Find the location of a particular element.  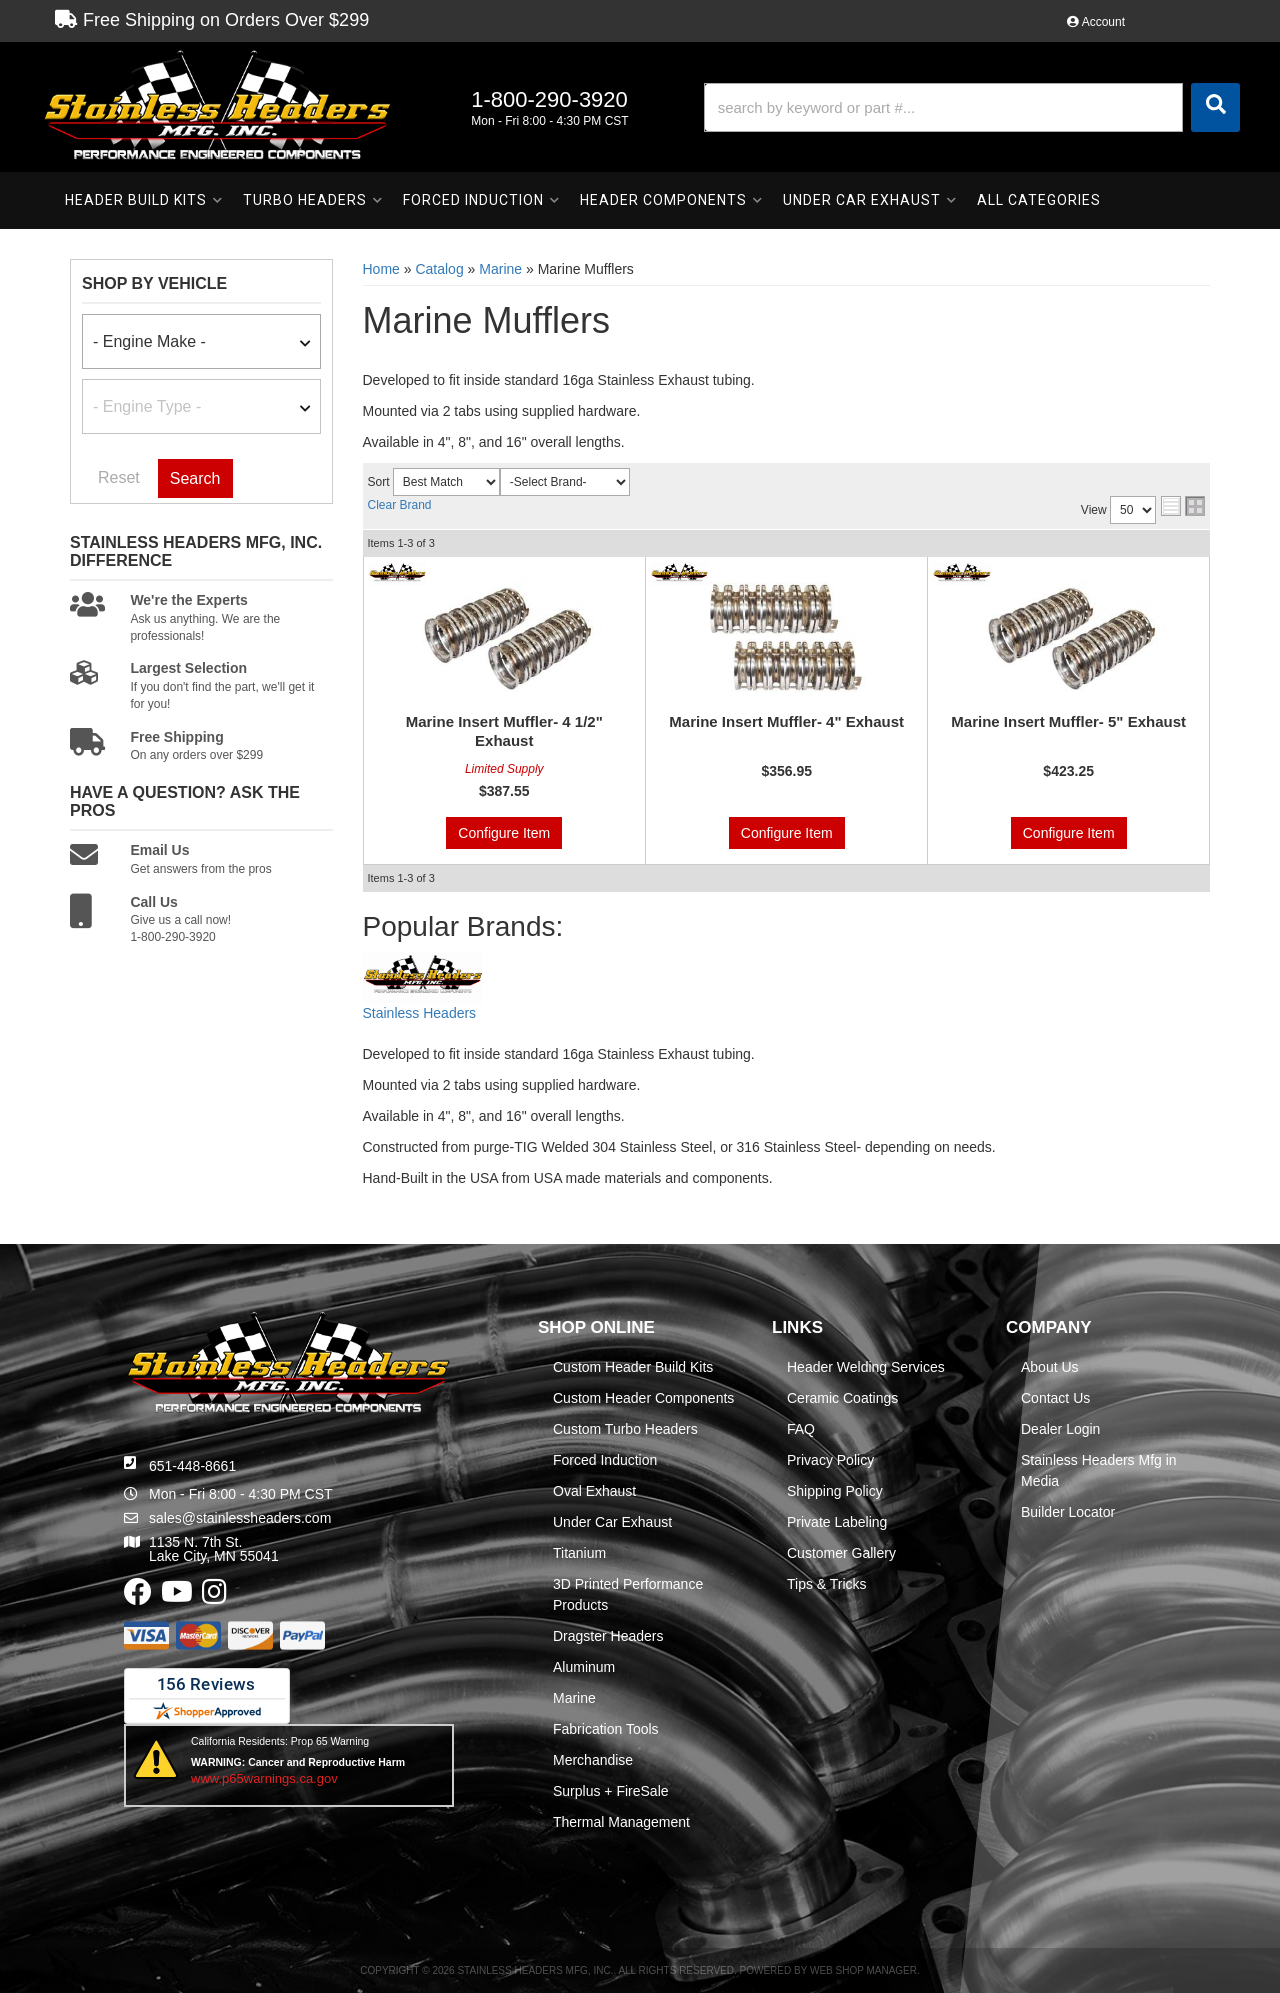

Search is located at coordinates (195, 478).